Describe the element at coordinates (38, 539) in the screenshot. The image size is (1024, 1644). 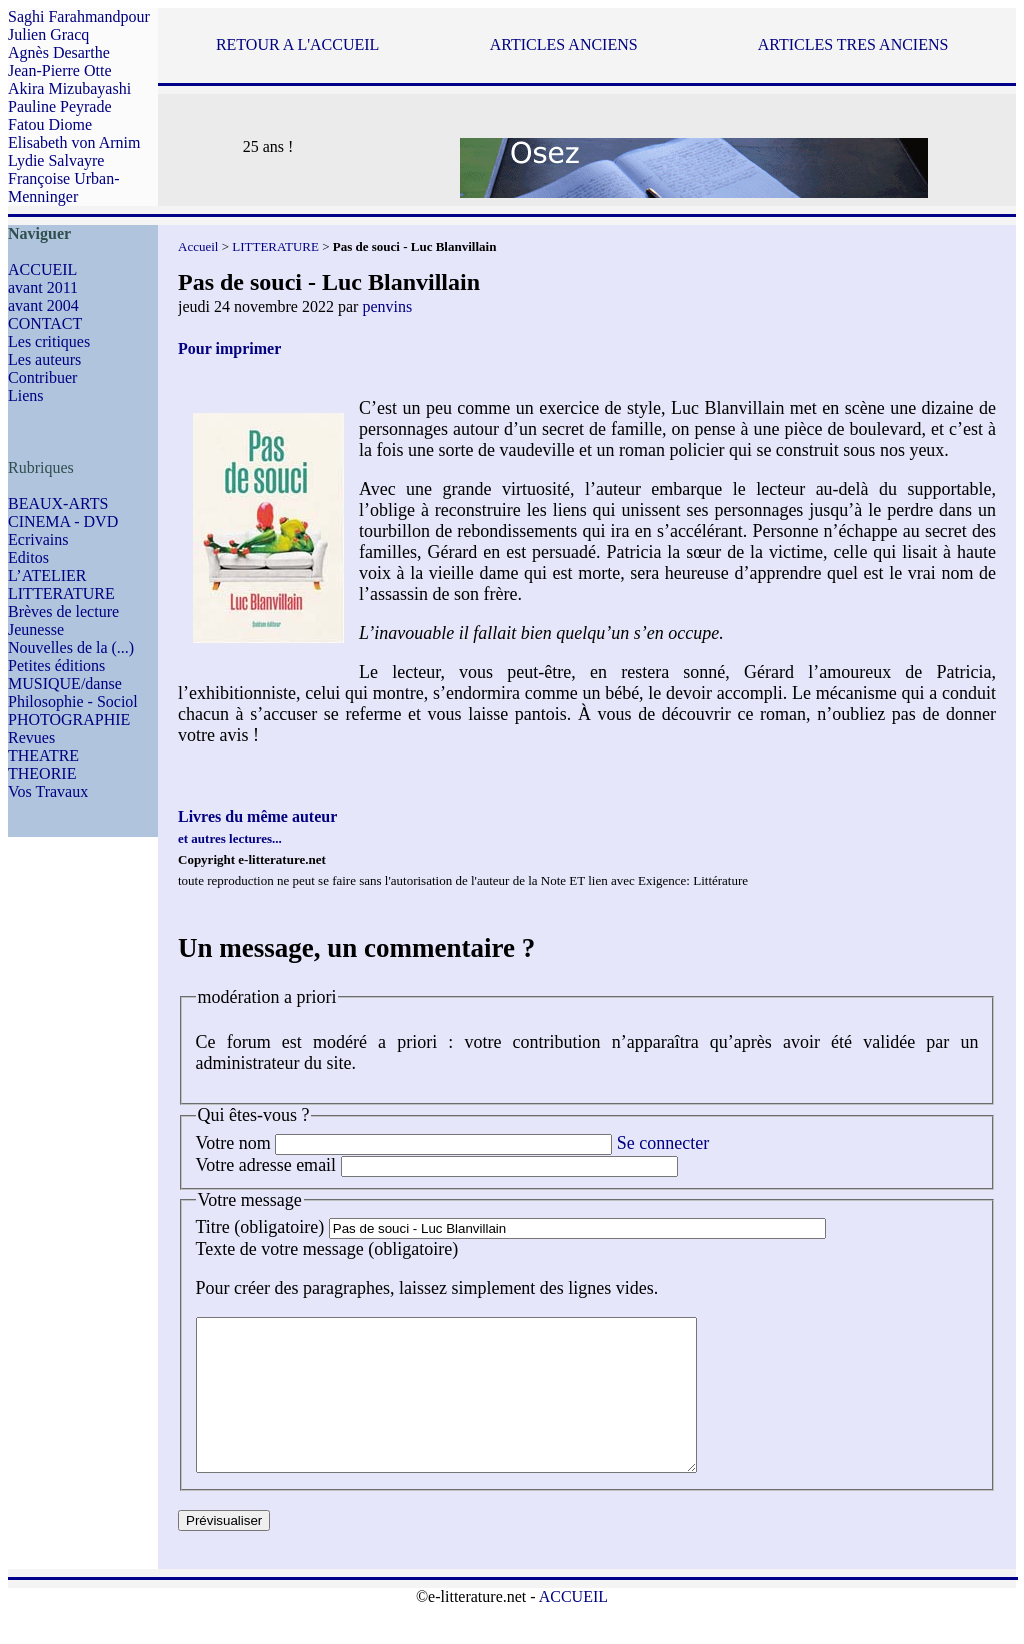
I see `Ecrivains` at that location.